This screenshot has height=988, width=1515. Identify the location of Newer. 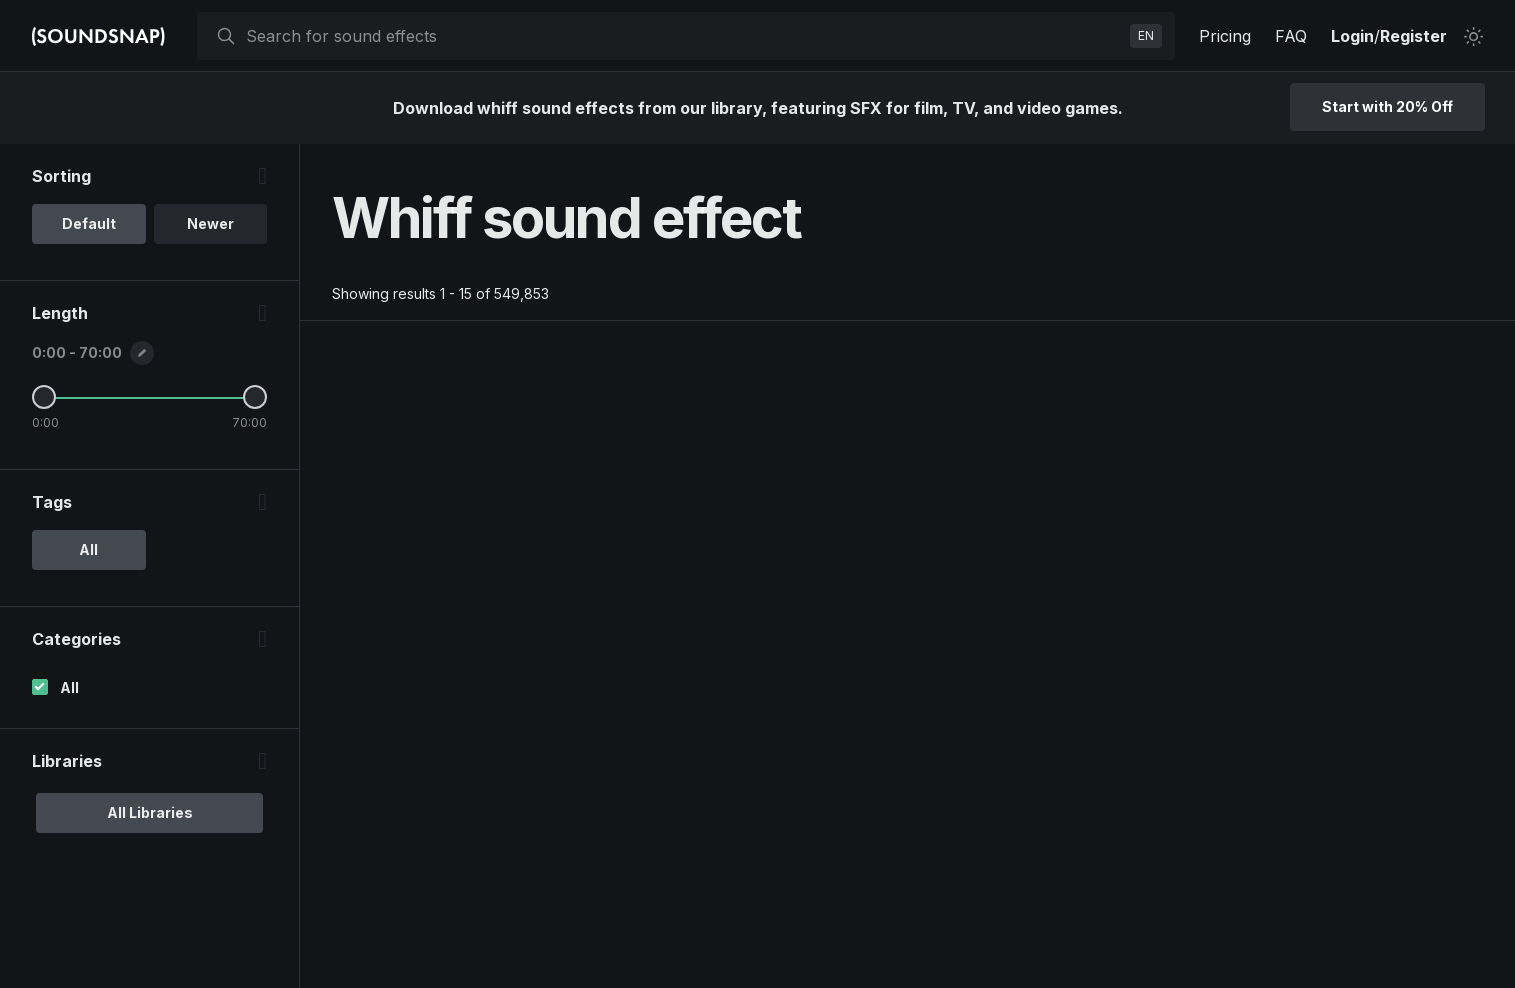
(210, 223).